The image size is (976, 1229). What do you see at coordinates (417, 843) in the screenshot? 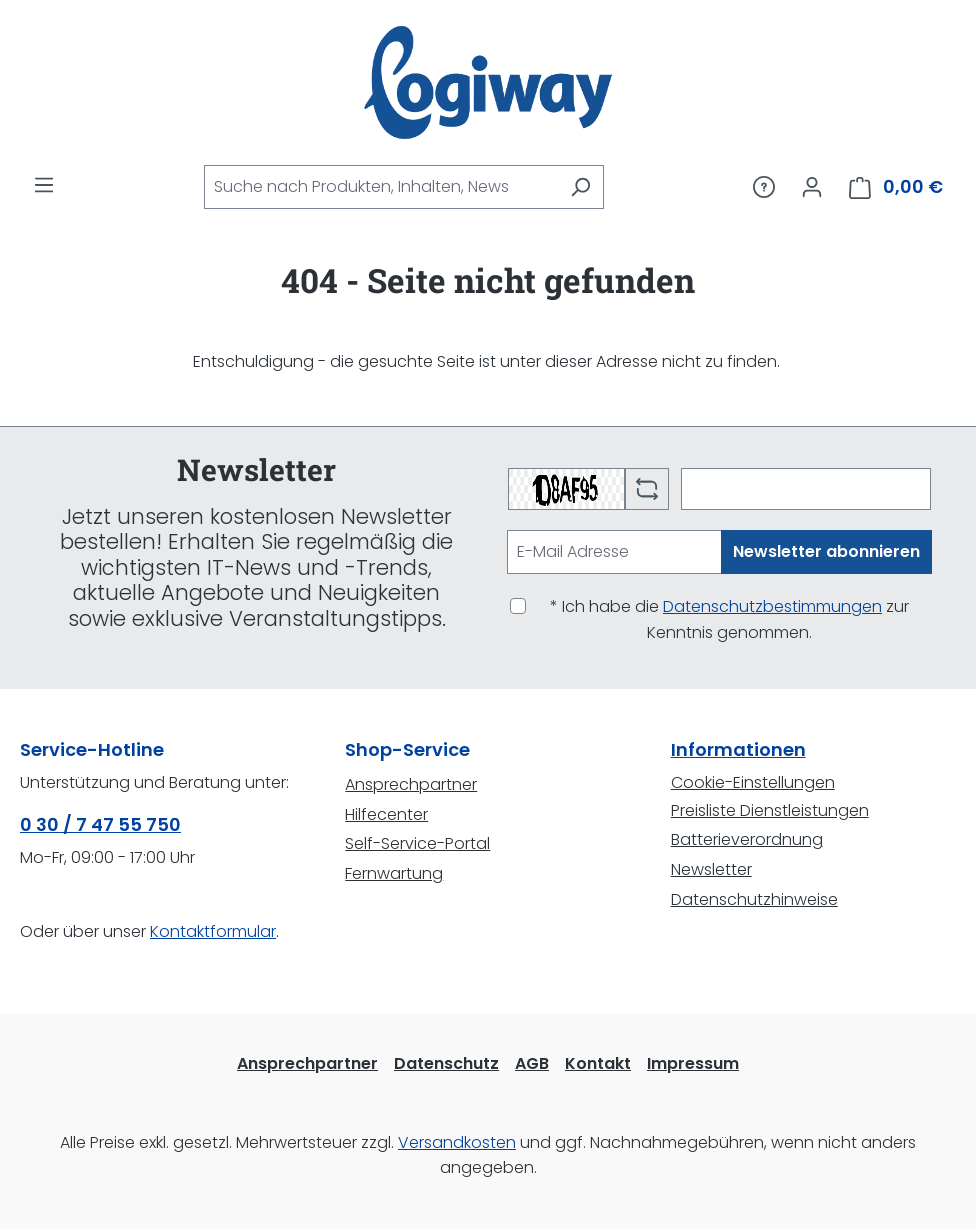
I see `Self-Service-Portal` at bounding box center [417, 843].